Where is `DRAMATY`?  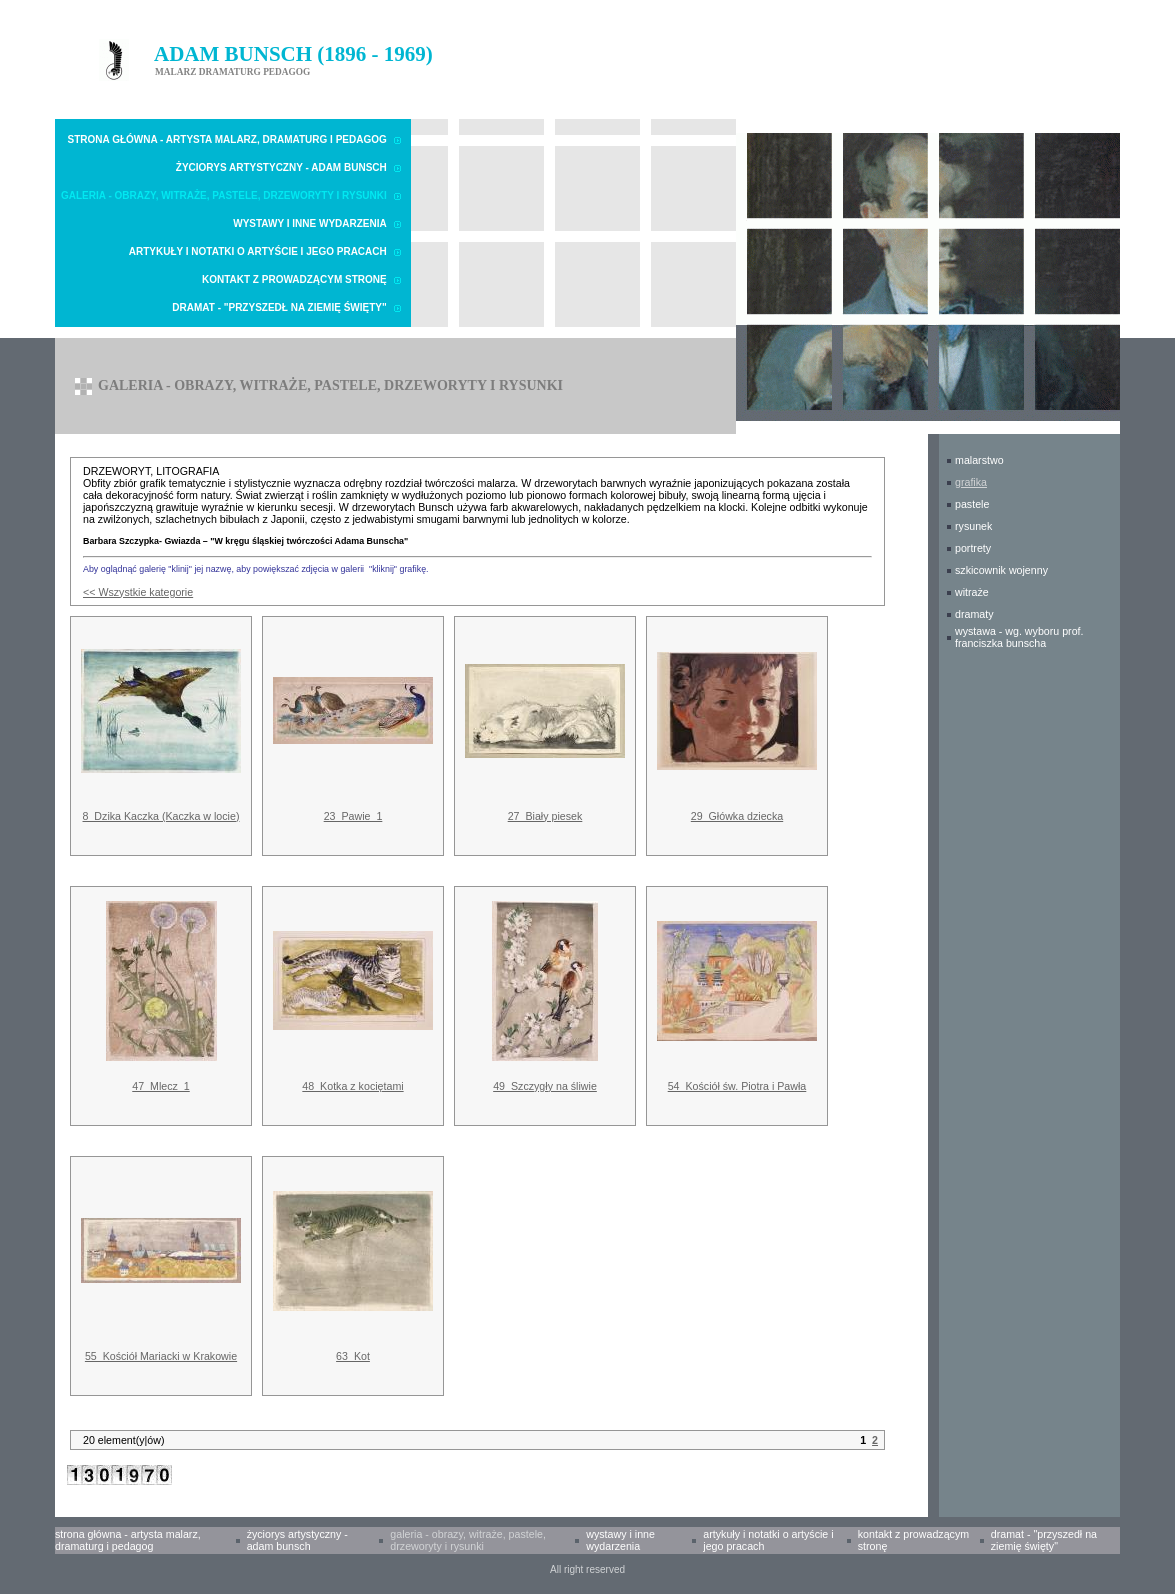
DRAMATY is located at coordinates (974, 614).